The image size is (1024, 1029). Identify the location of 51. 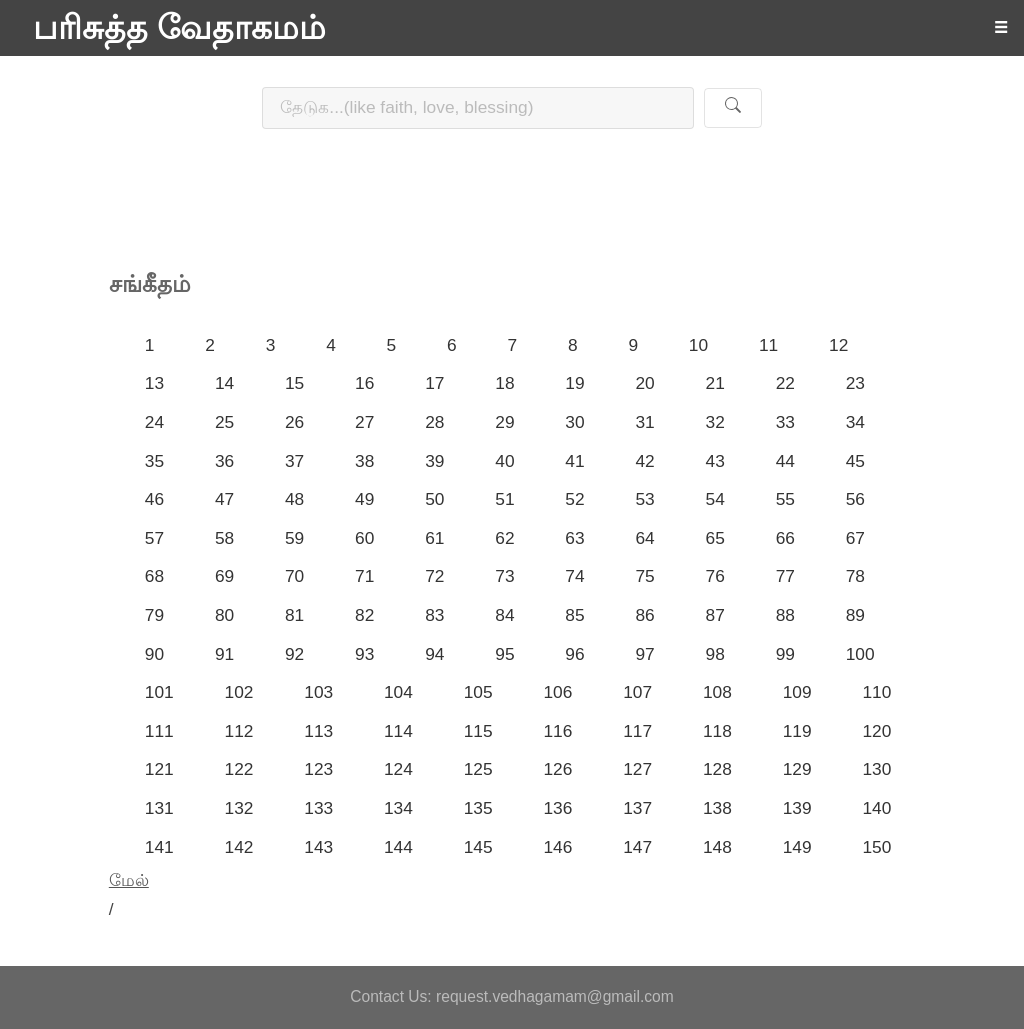
(504, 499).